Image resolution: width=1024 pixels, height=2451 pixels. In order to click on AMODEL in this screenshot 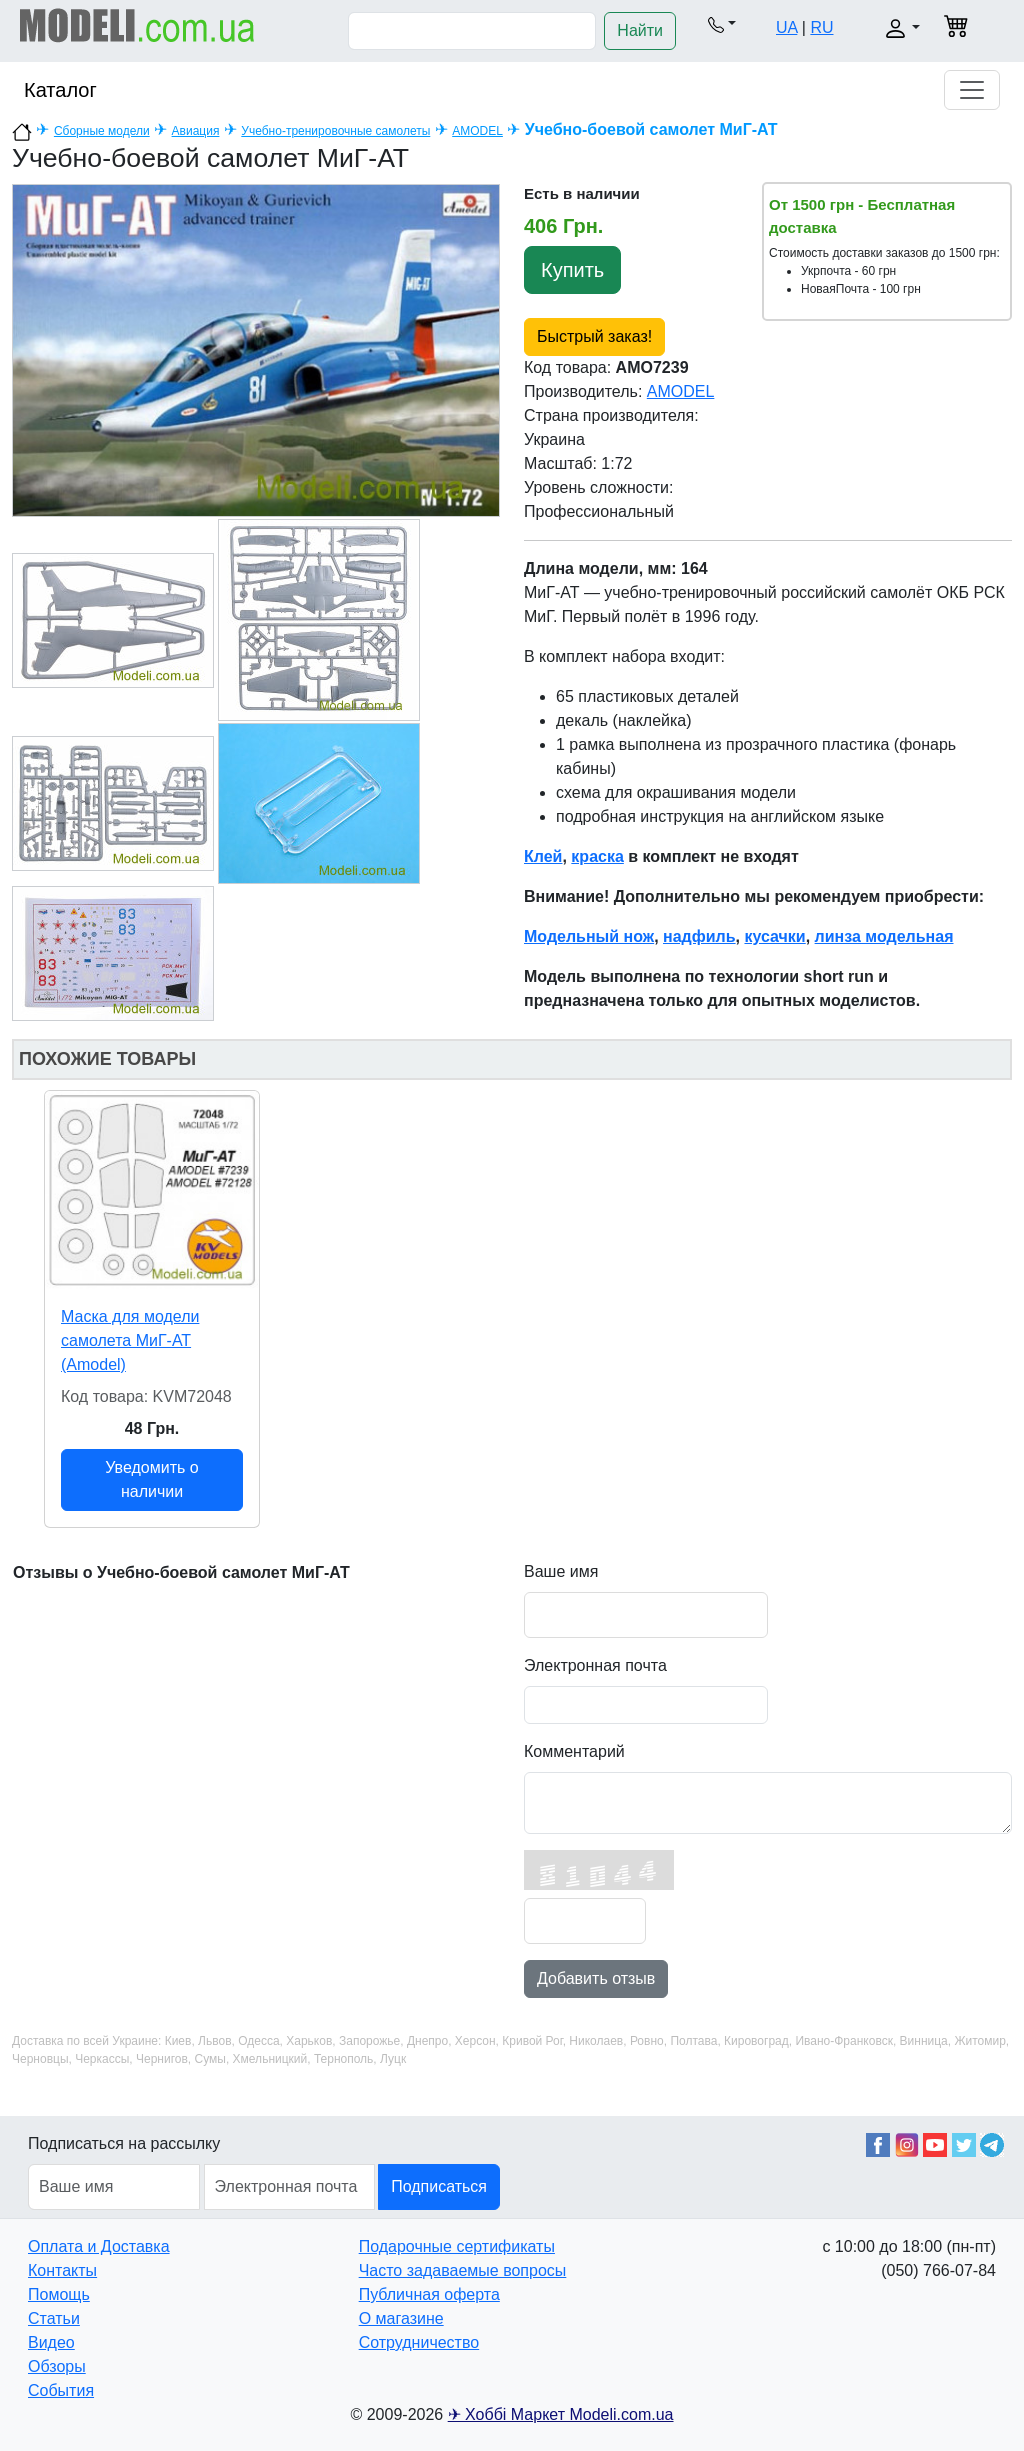, I will do `click(477, 131)`.